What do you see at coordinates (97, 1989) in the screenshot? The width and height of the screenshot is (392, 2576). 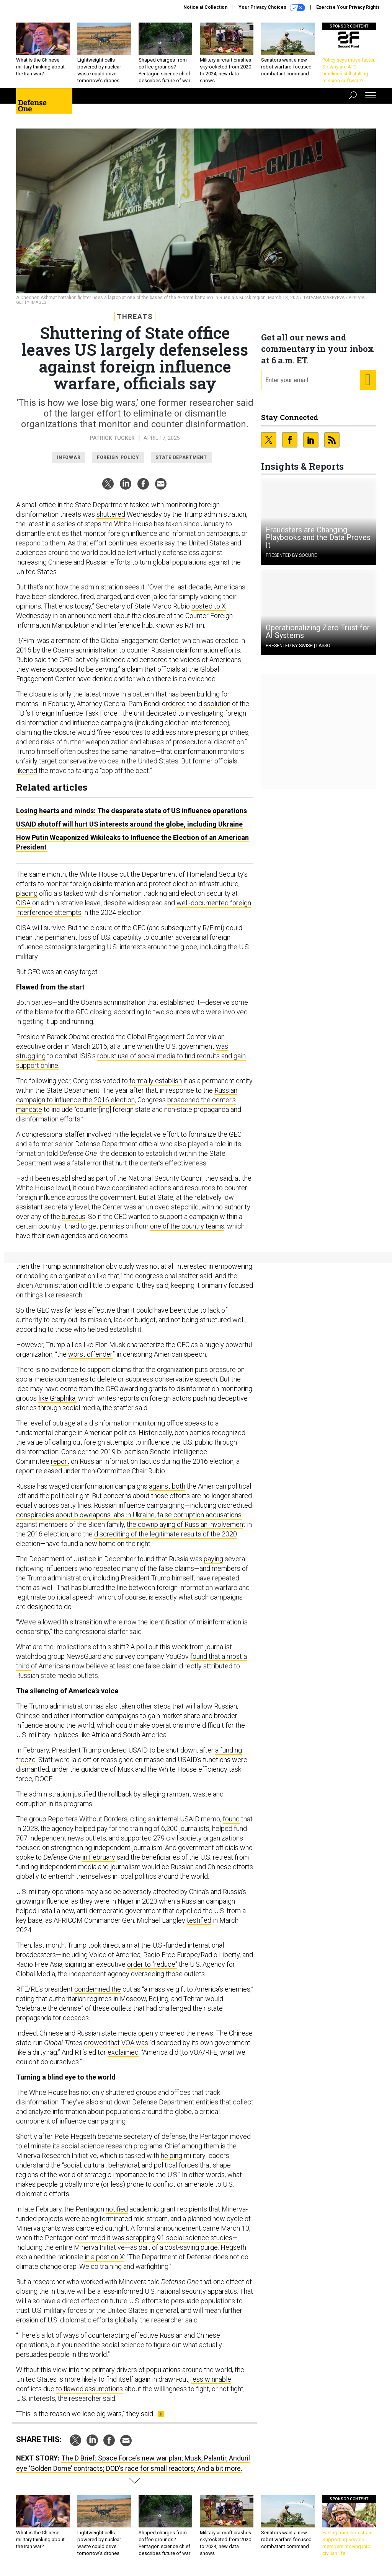 I see `condemned the` at bounding box center [97, 1989].